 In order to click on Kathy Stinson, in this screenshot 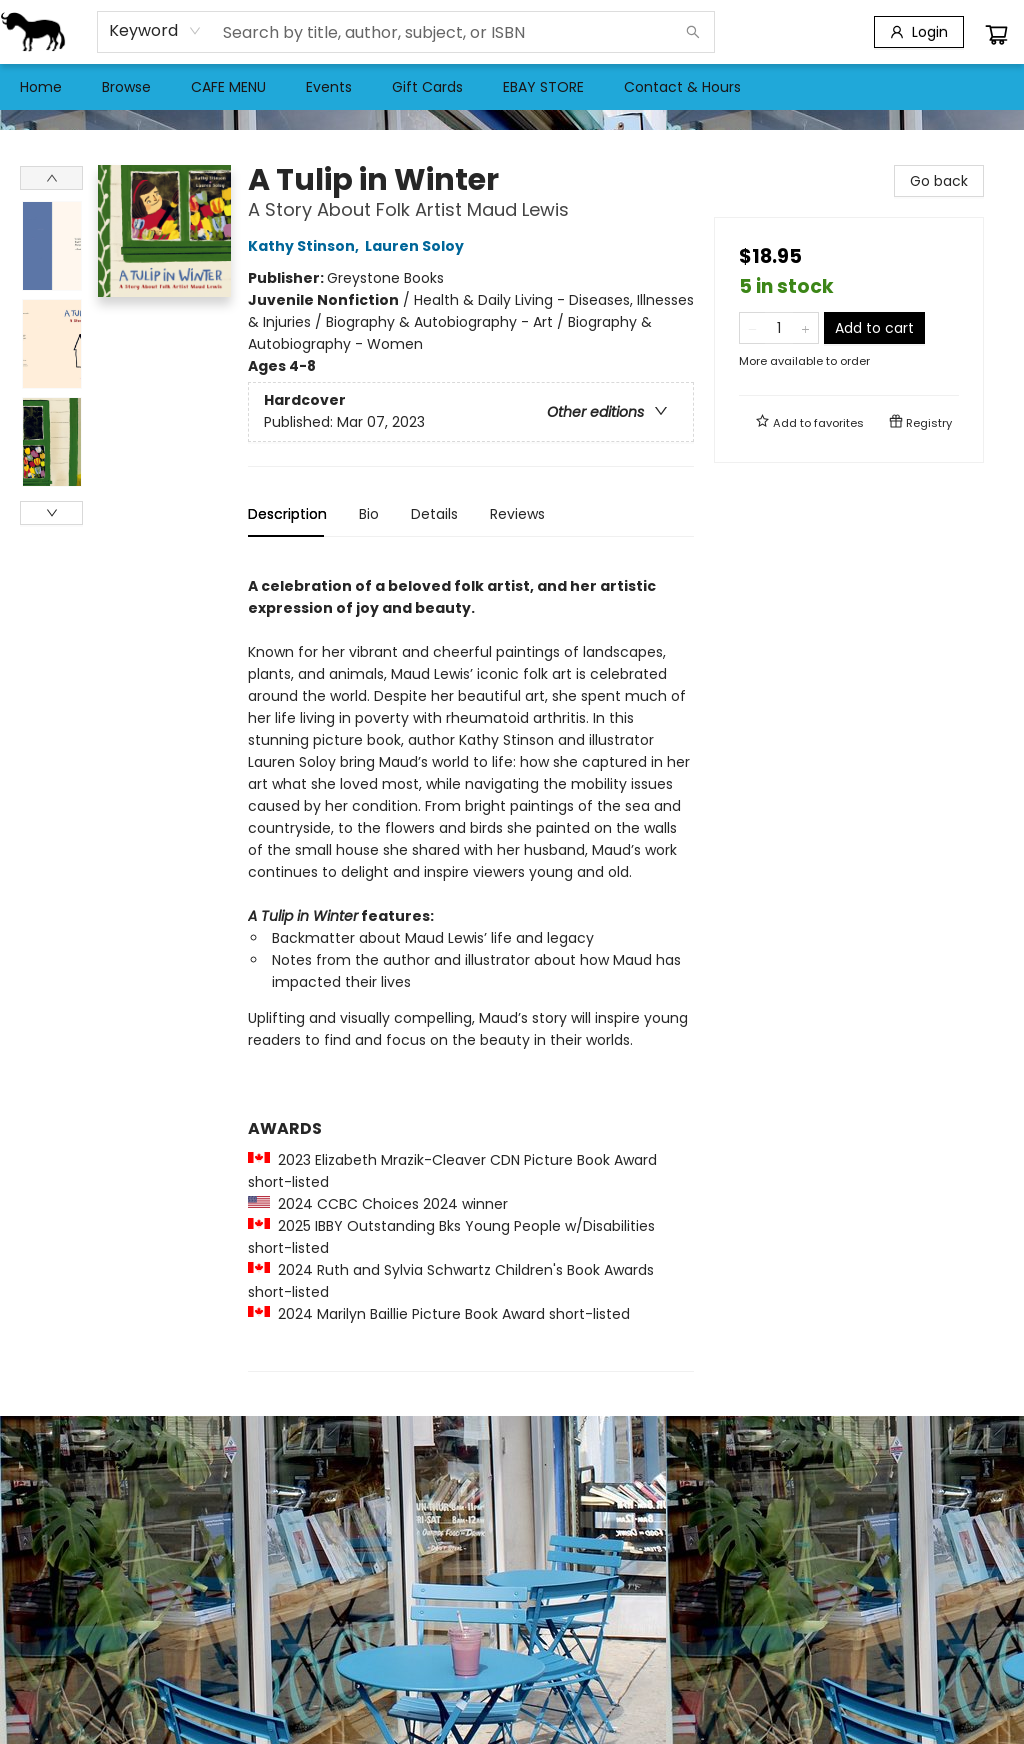, I will do `click(306, 246)`.